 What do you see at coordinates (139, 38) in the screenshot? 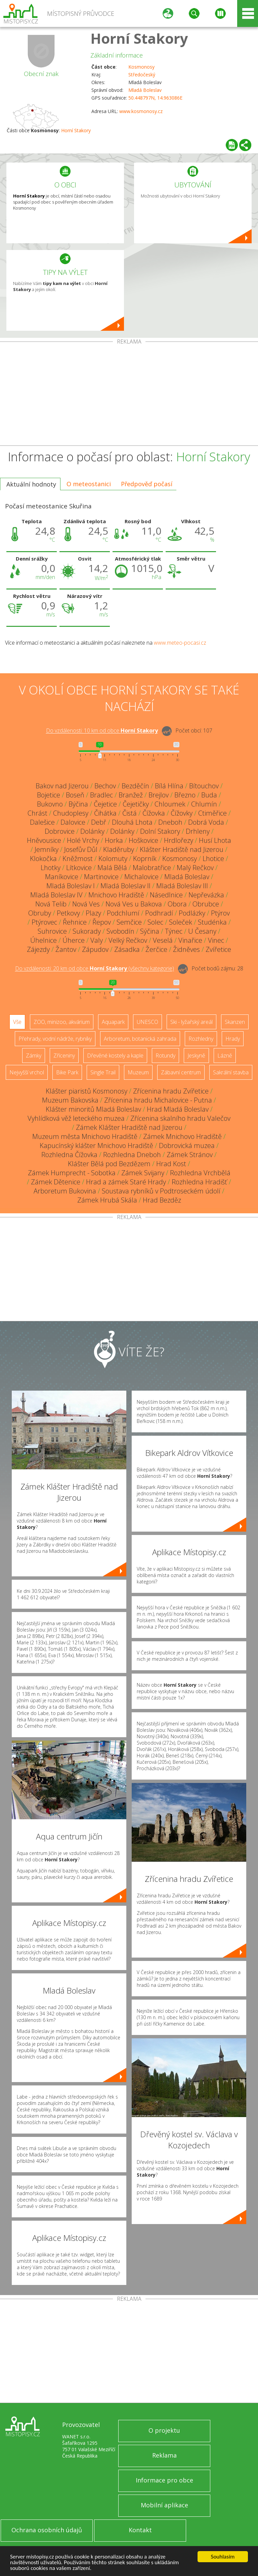
I see `Horní Stakory` at bounding box center [139, 38].